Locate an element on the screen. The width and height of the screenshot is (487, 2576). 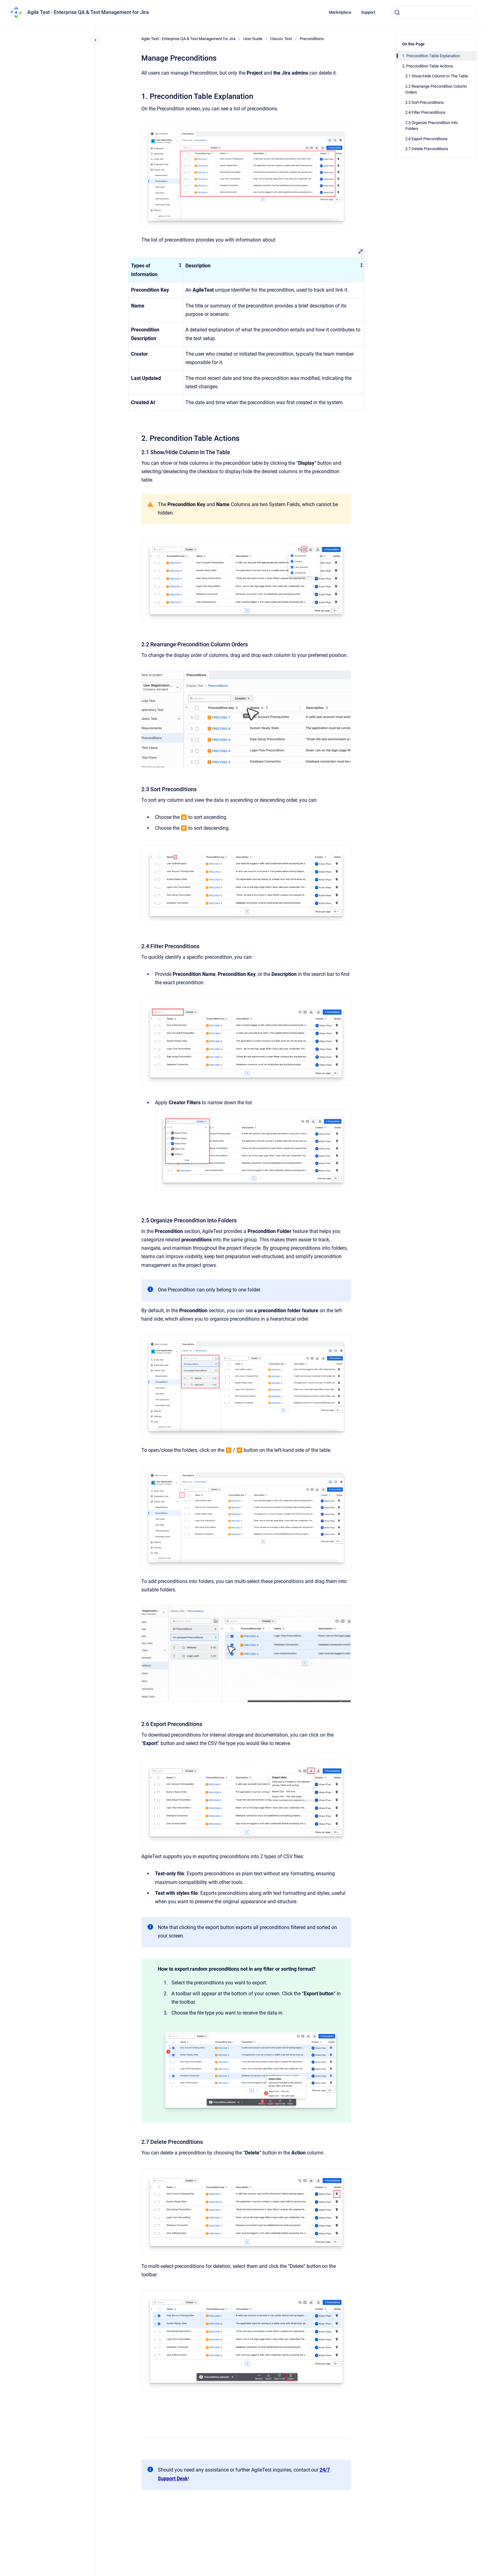
Classic Test is located at coordinates (281, 38).